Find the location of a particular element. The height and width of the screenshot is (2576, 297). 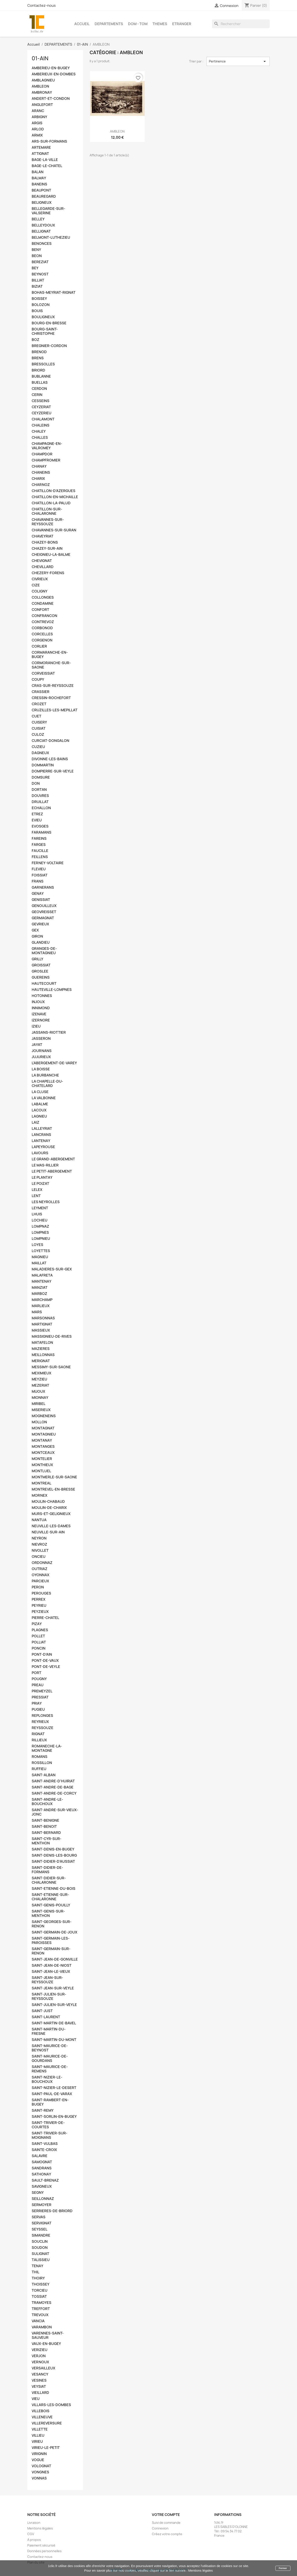

RILLIEUX is located at coordinates (39, 1740).